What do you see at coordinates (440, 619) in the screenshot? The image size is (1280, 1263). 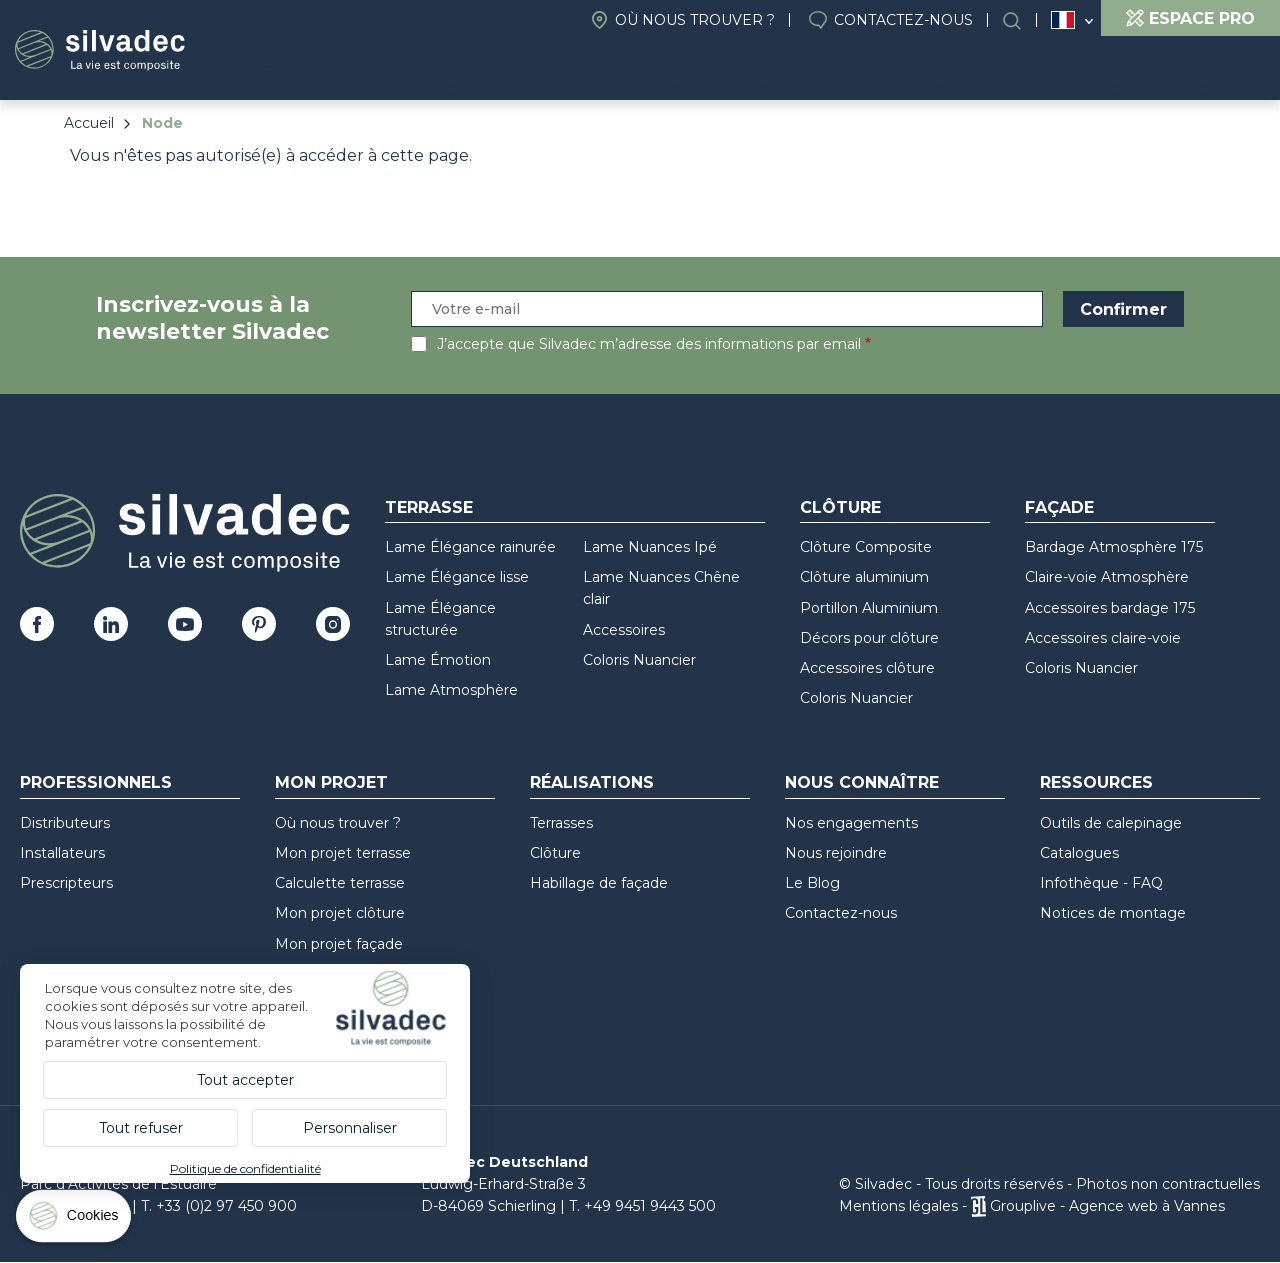 I see `Lame Élégance structurée` at bounding box center [440, 619].